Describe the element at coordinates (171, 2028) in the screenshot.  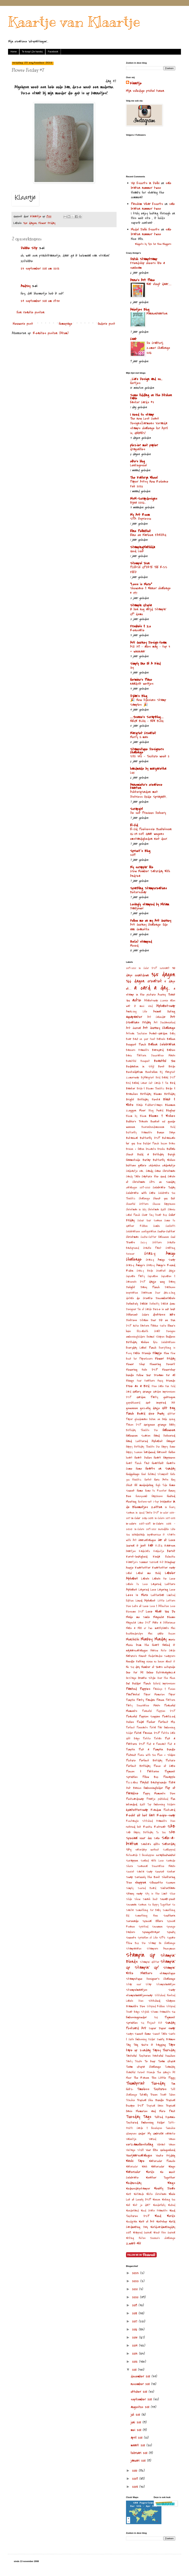
I see `swap` at that location.